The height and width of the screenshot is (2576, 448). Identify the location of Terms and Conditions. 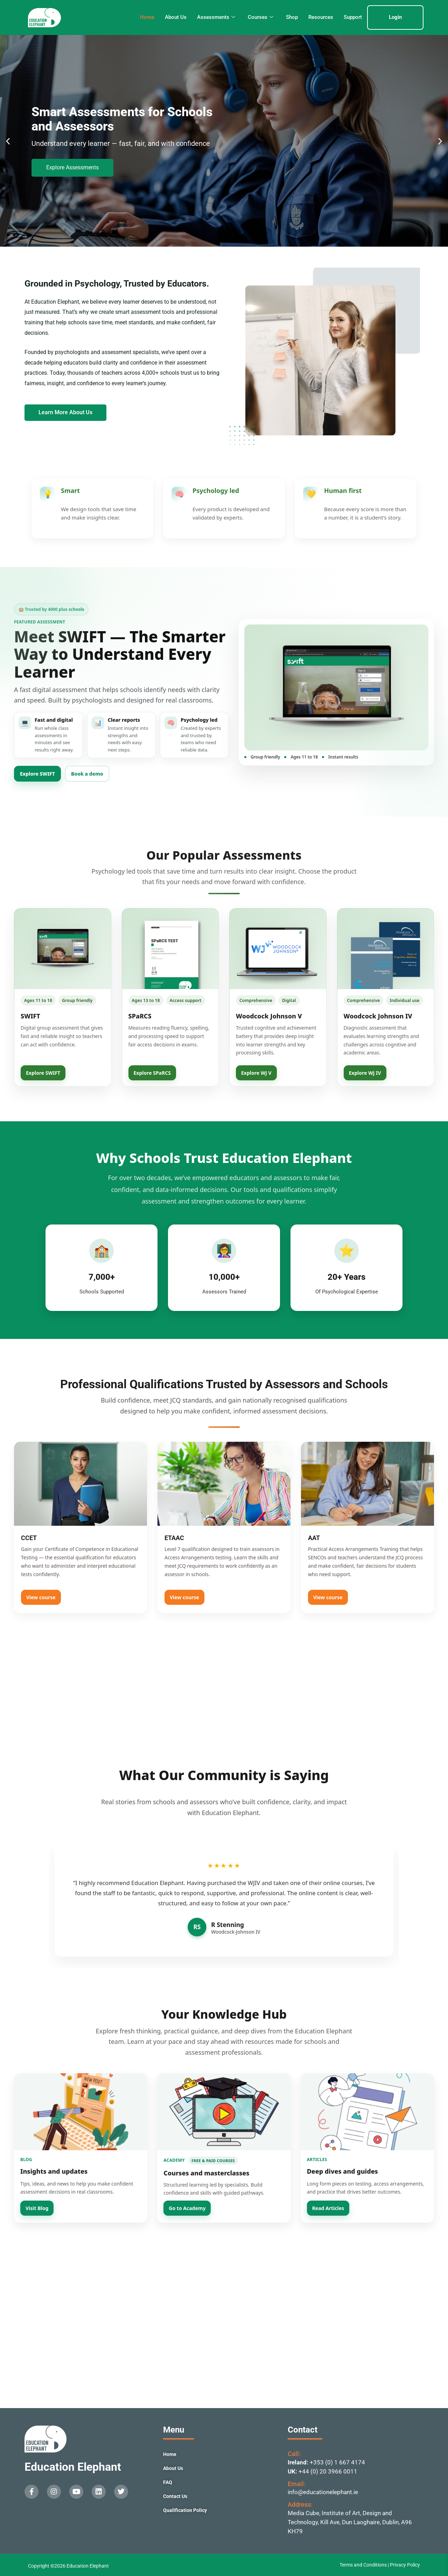
(364, 2565).